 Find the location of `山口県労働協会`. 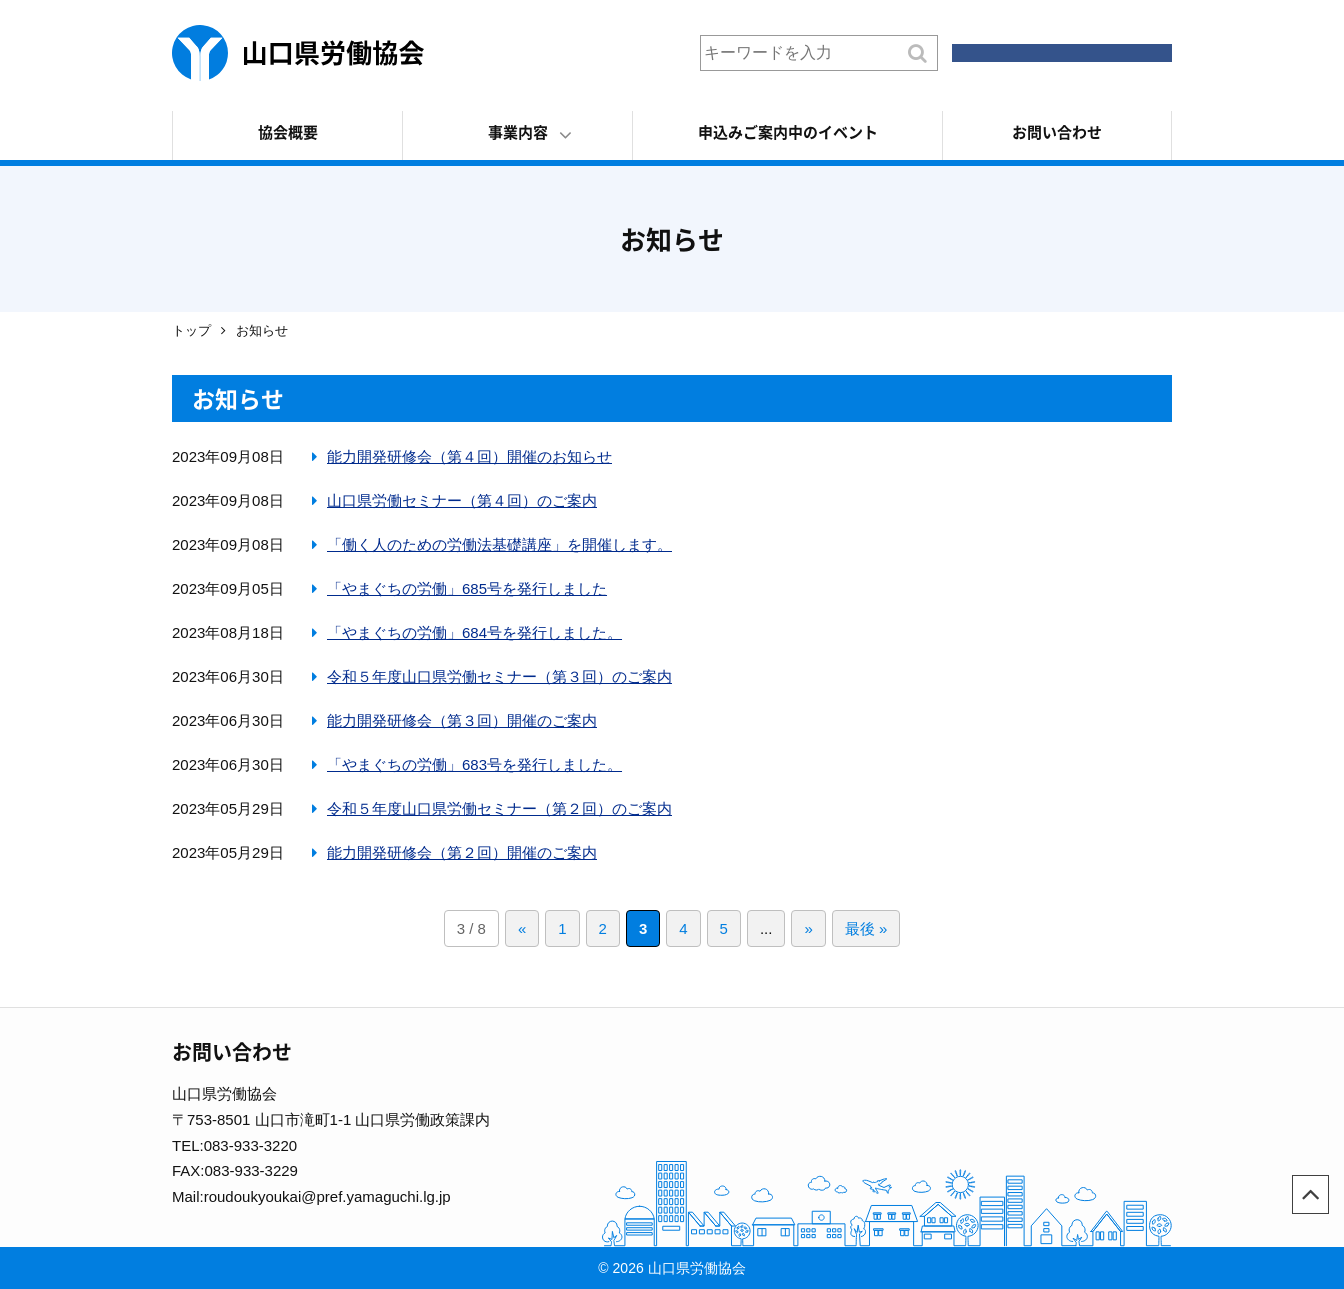

山口県労働協会 is located at coordinates (298, 53).